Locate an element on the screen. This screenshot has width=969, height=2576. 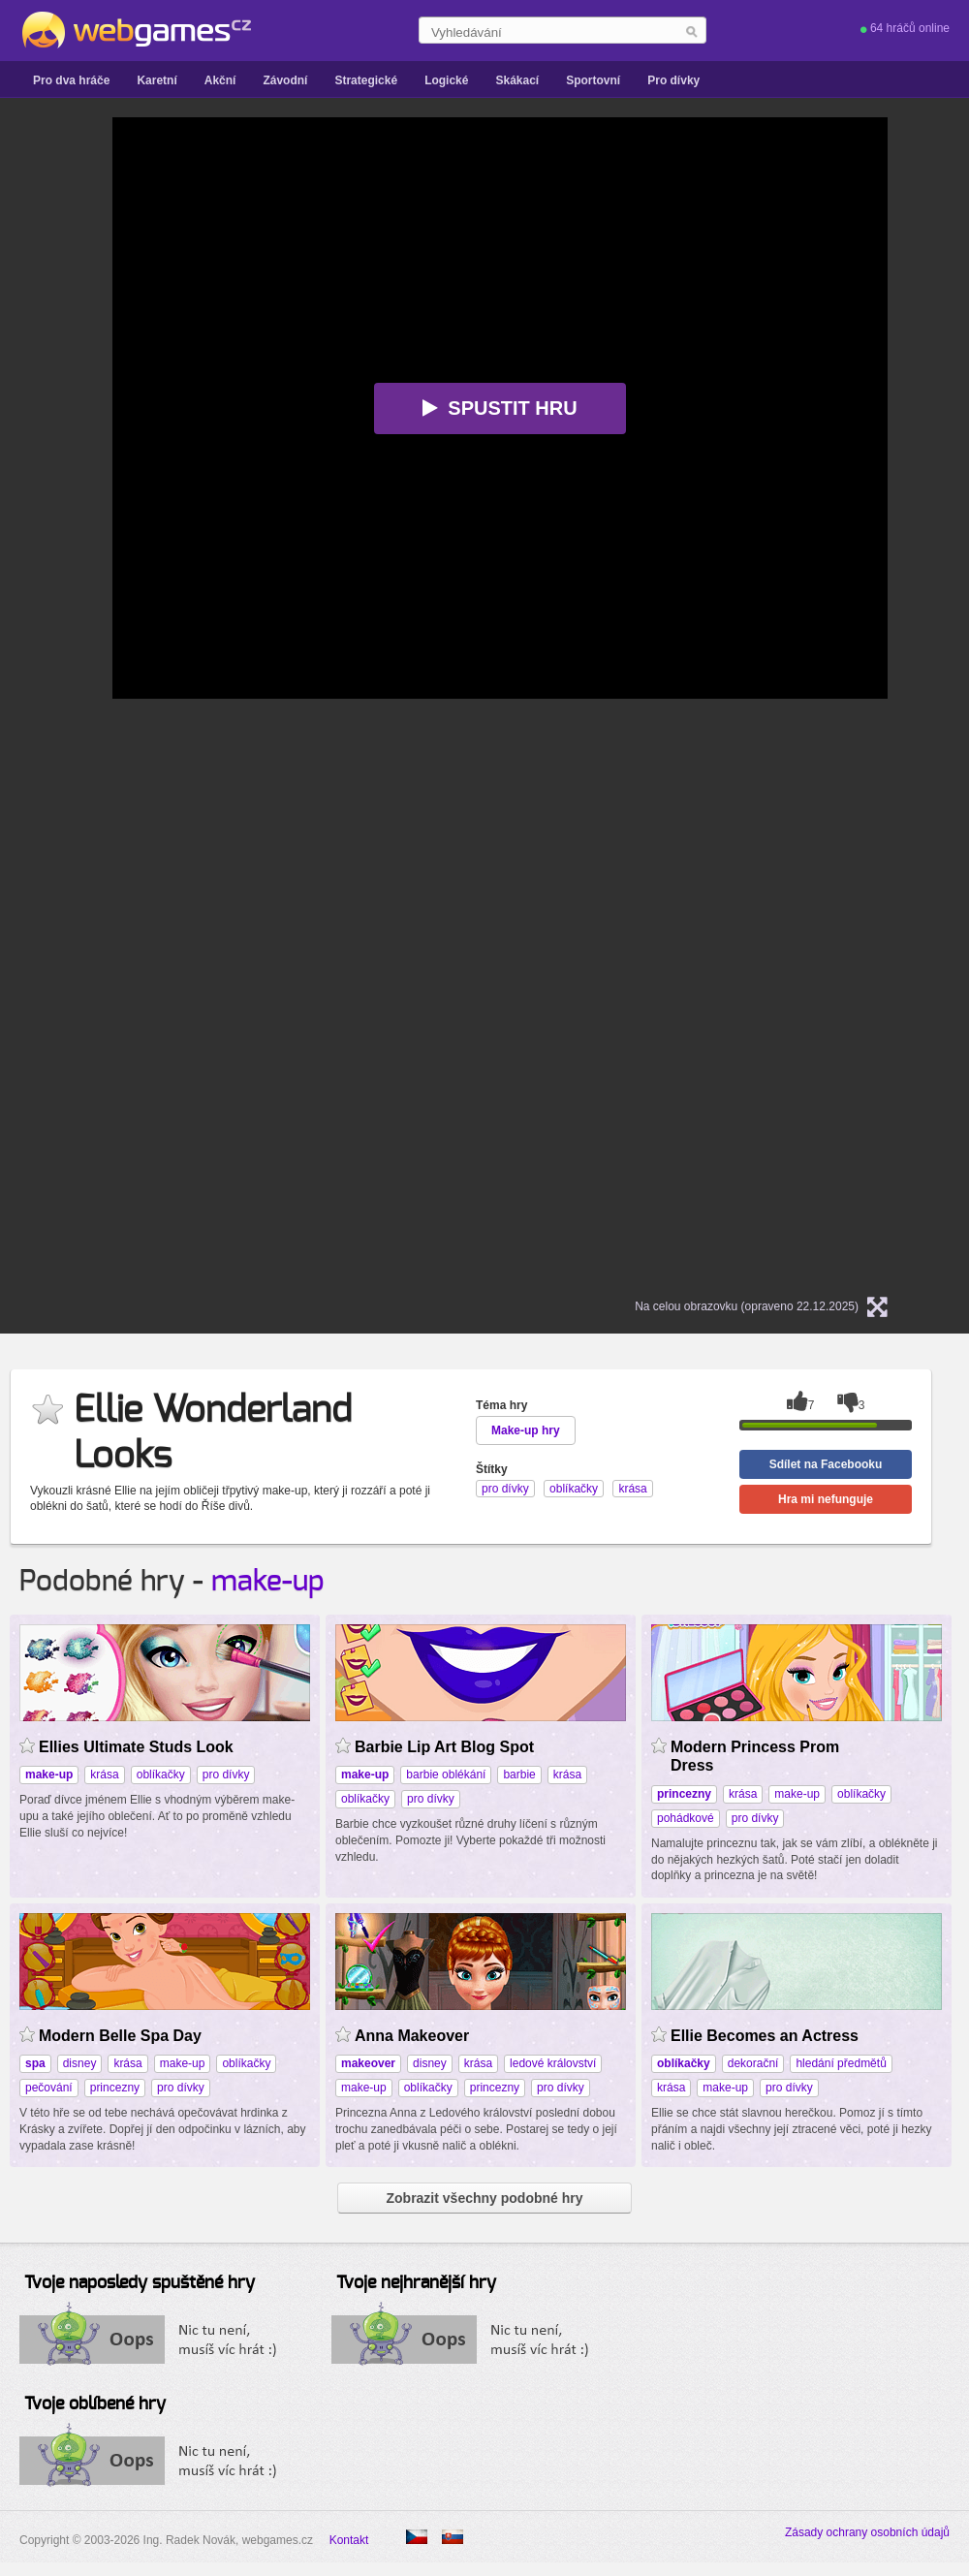
krása is located at coordinates (104, 1774).